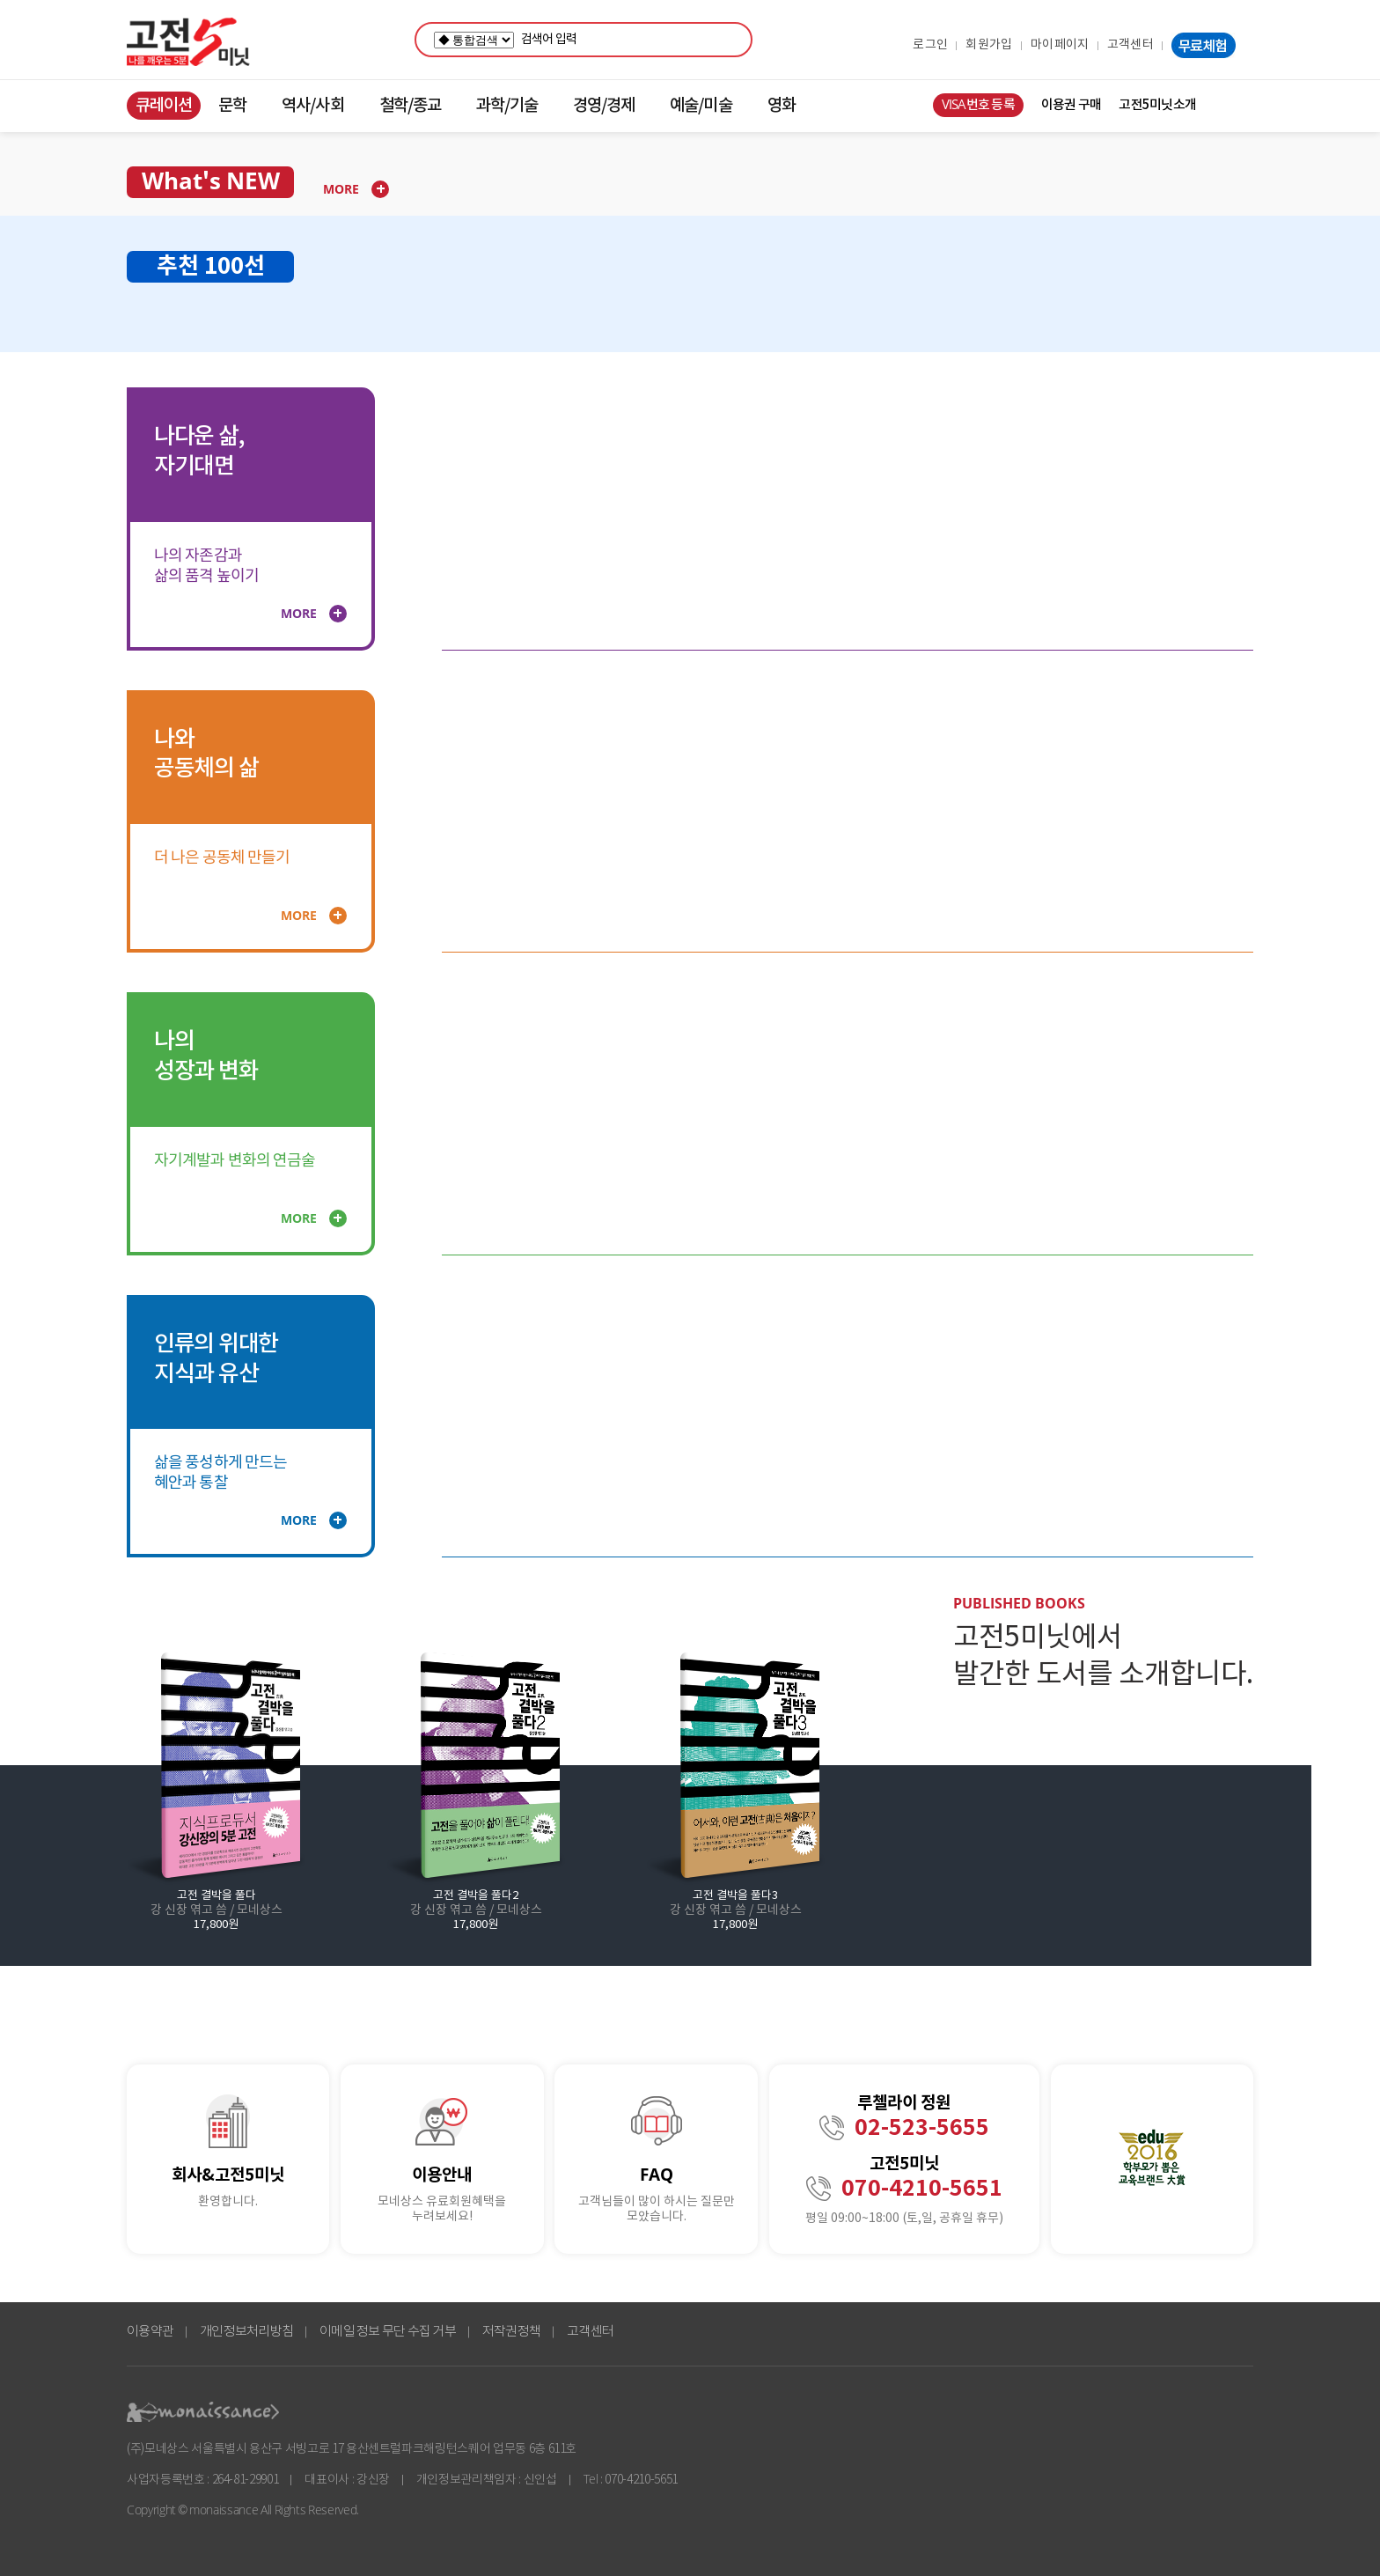  What do you see at coordinates (387, 2331) in the screenshot?
I see `이메일 정보 무단 수집 거부` at bounding box center [387, 2331].